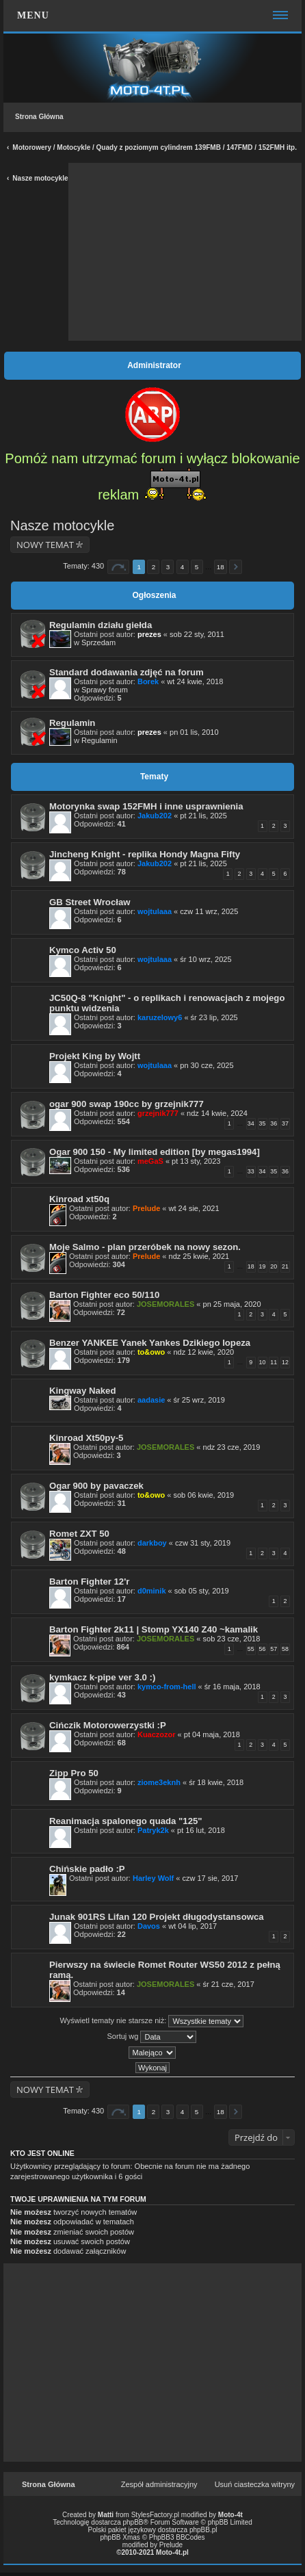 The image size is (305, 2576). Describe the element at coordinates (156, 1734) in the screenshot. I see `Kuaczozor` at that location.